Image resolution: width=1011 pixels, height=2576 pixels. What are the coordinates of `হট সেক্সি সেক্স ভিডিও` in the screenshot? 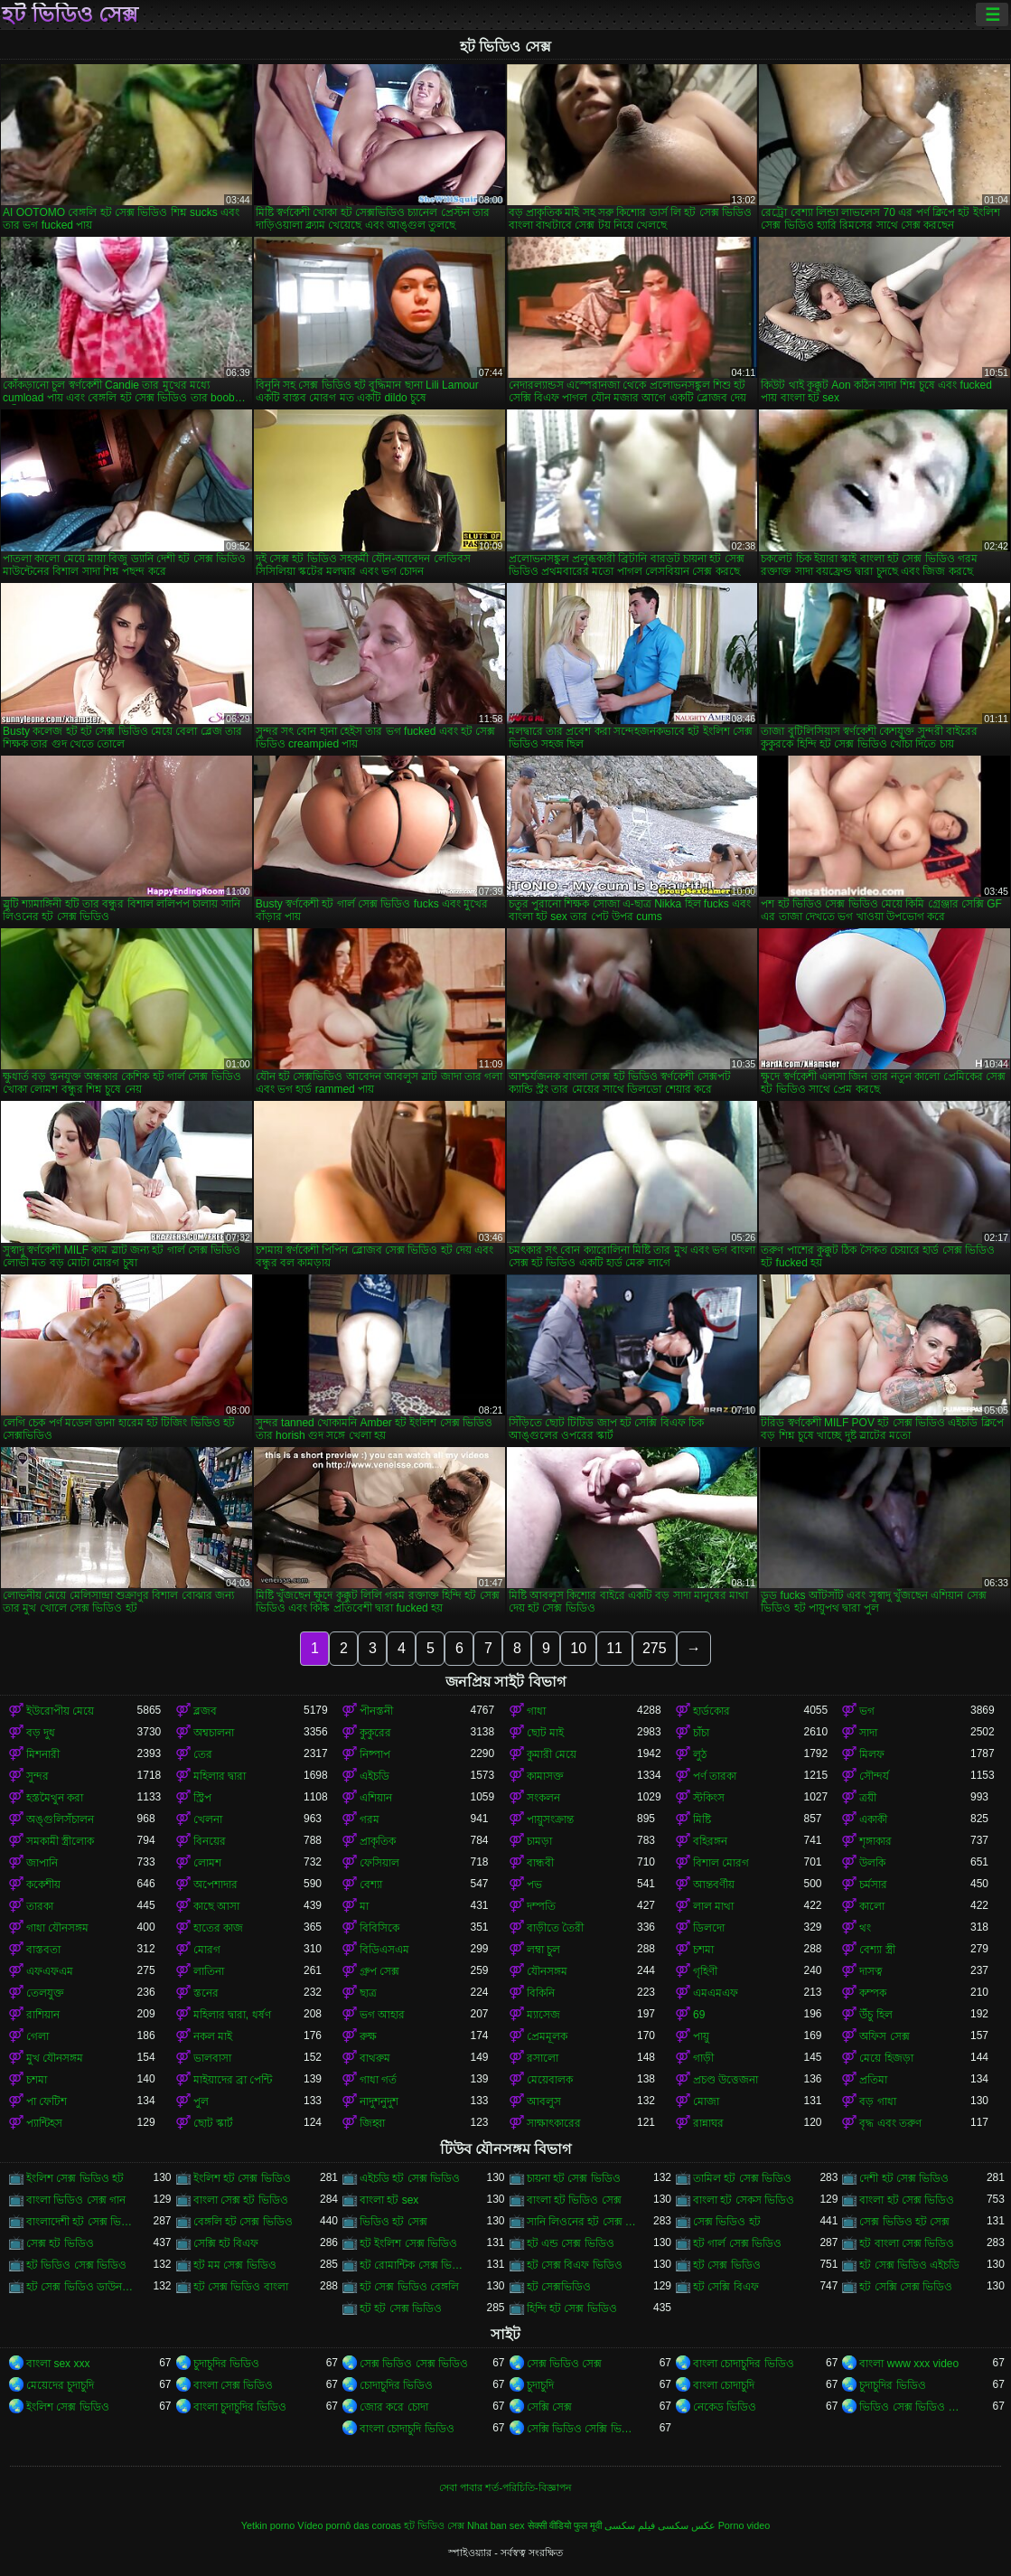 It's located at (905, 2286).